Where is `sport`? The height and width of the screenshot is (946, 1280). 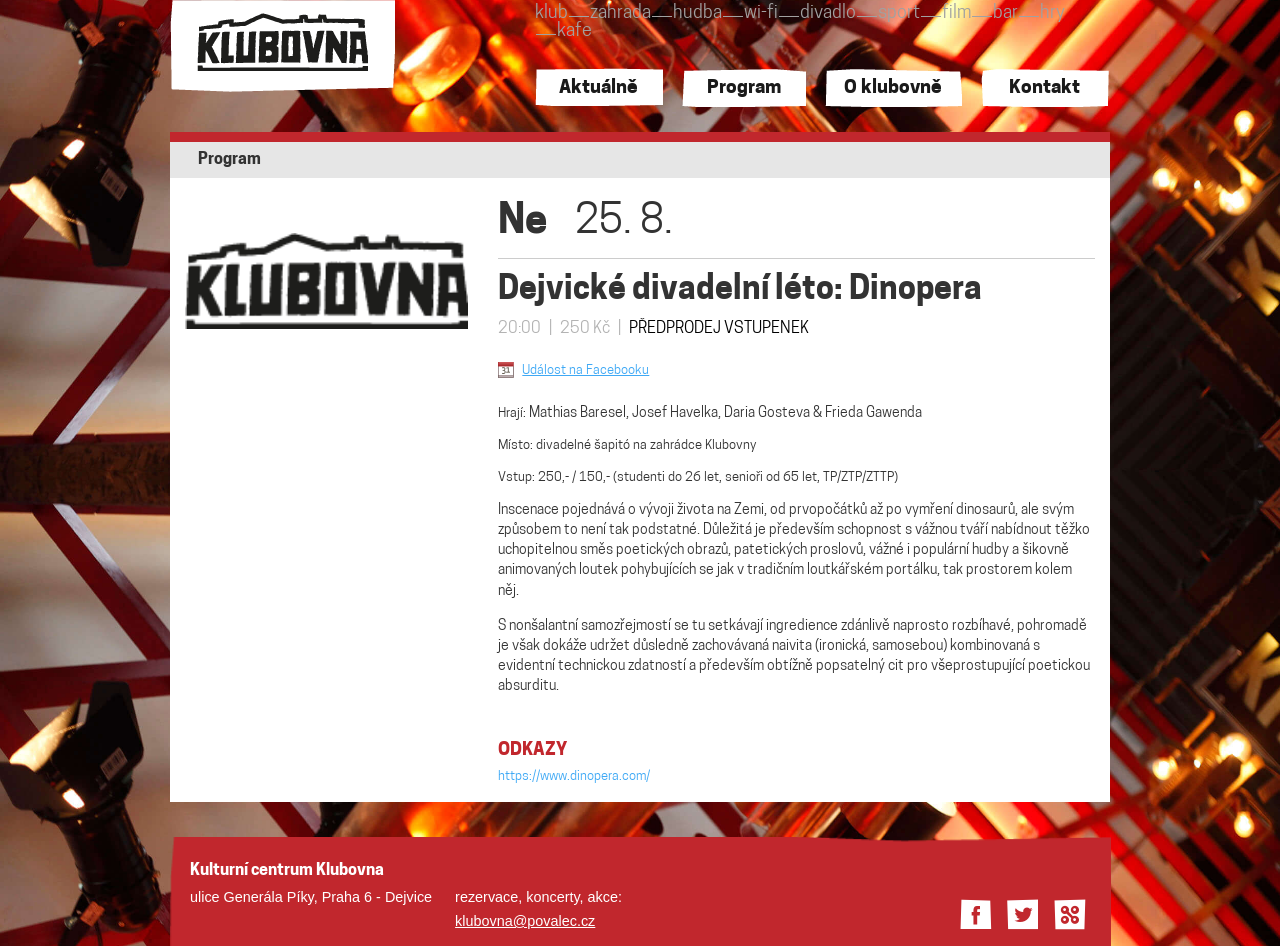
sport is located at coordinates (899, 13).